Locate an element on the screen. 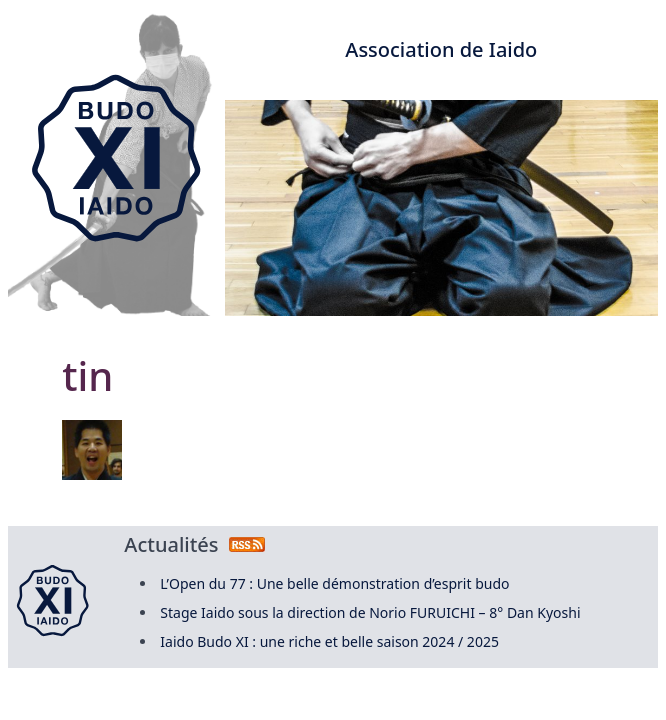 The width and height of the screenshot is (666, 720). Stage Iaido sous la direction de Norio FURUICHI – 8° Dan Kyoshi is located at coordinates (370, 612).